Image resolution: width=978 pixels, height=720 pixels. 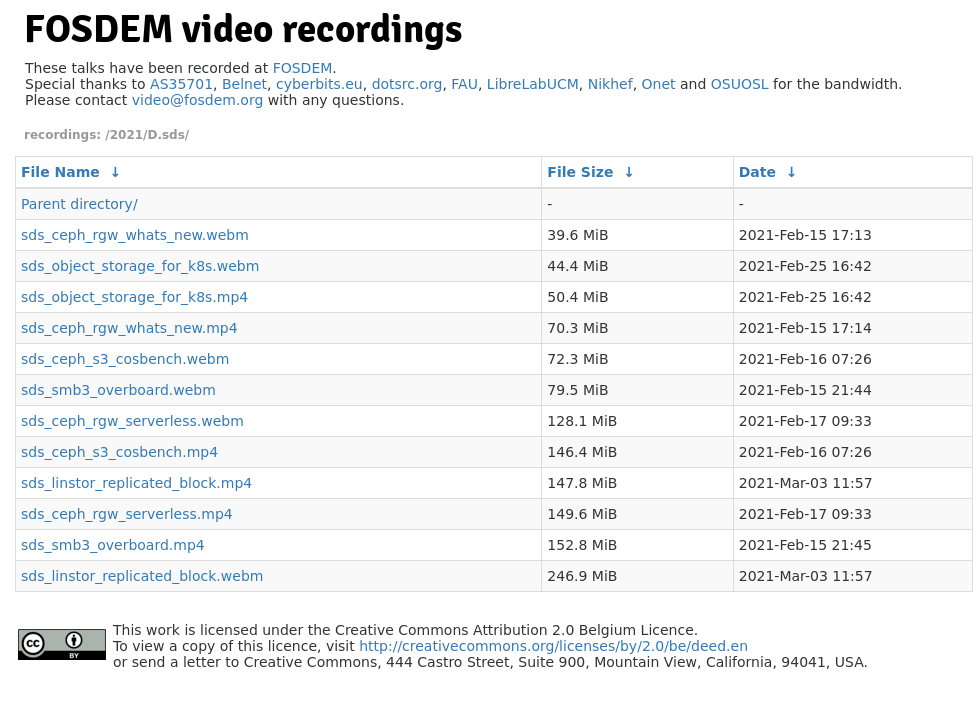 I want to click on OSUOSL, so click(x=740, y=84).